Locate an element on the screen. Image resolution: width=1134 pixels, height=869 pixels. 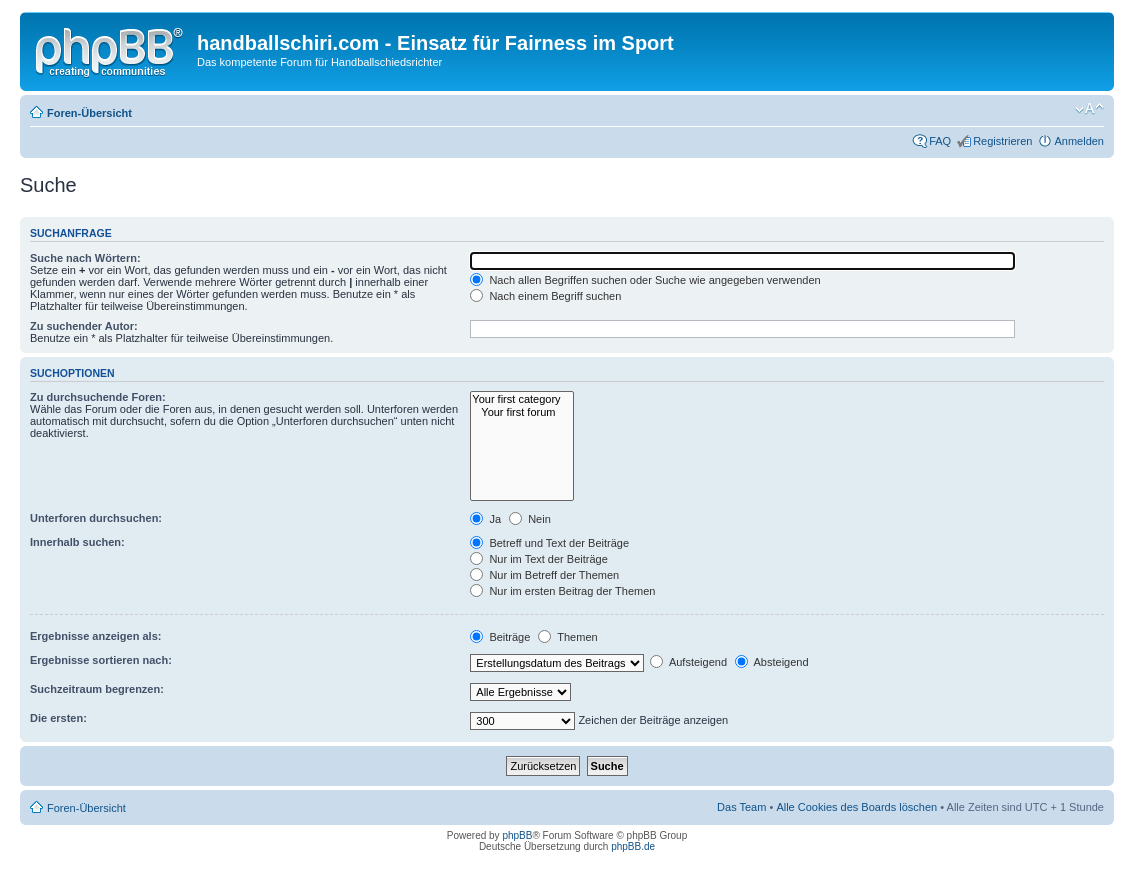
Absteigend is located at coordinates (772, 662).